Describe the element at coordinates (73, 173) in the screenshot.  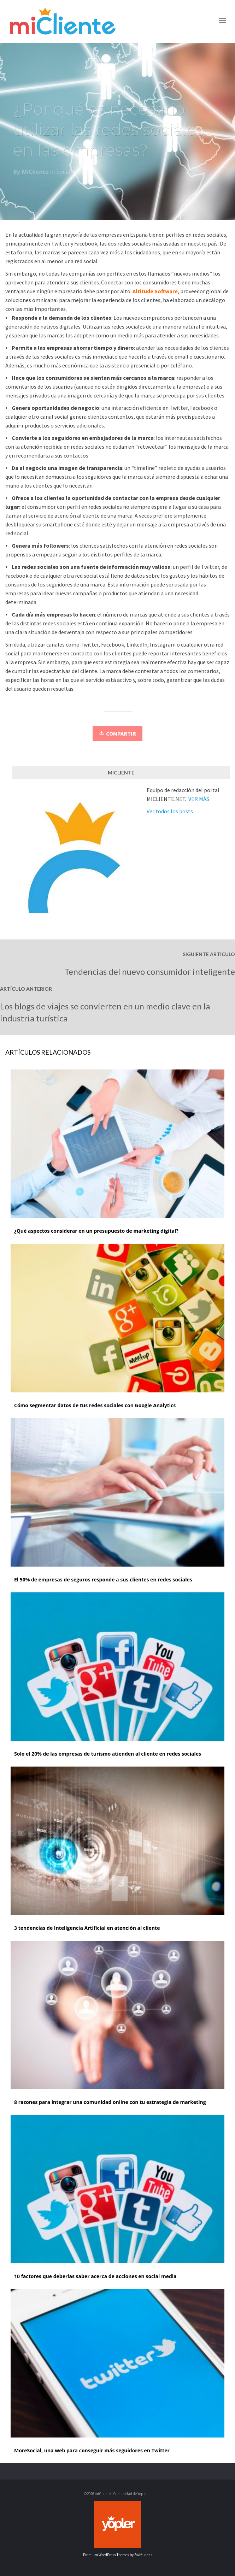
I see `Social Media` at that location.